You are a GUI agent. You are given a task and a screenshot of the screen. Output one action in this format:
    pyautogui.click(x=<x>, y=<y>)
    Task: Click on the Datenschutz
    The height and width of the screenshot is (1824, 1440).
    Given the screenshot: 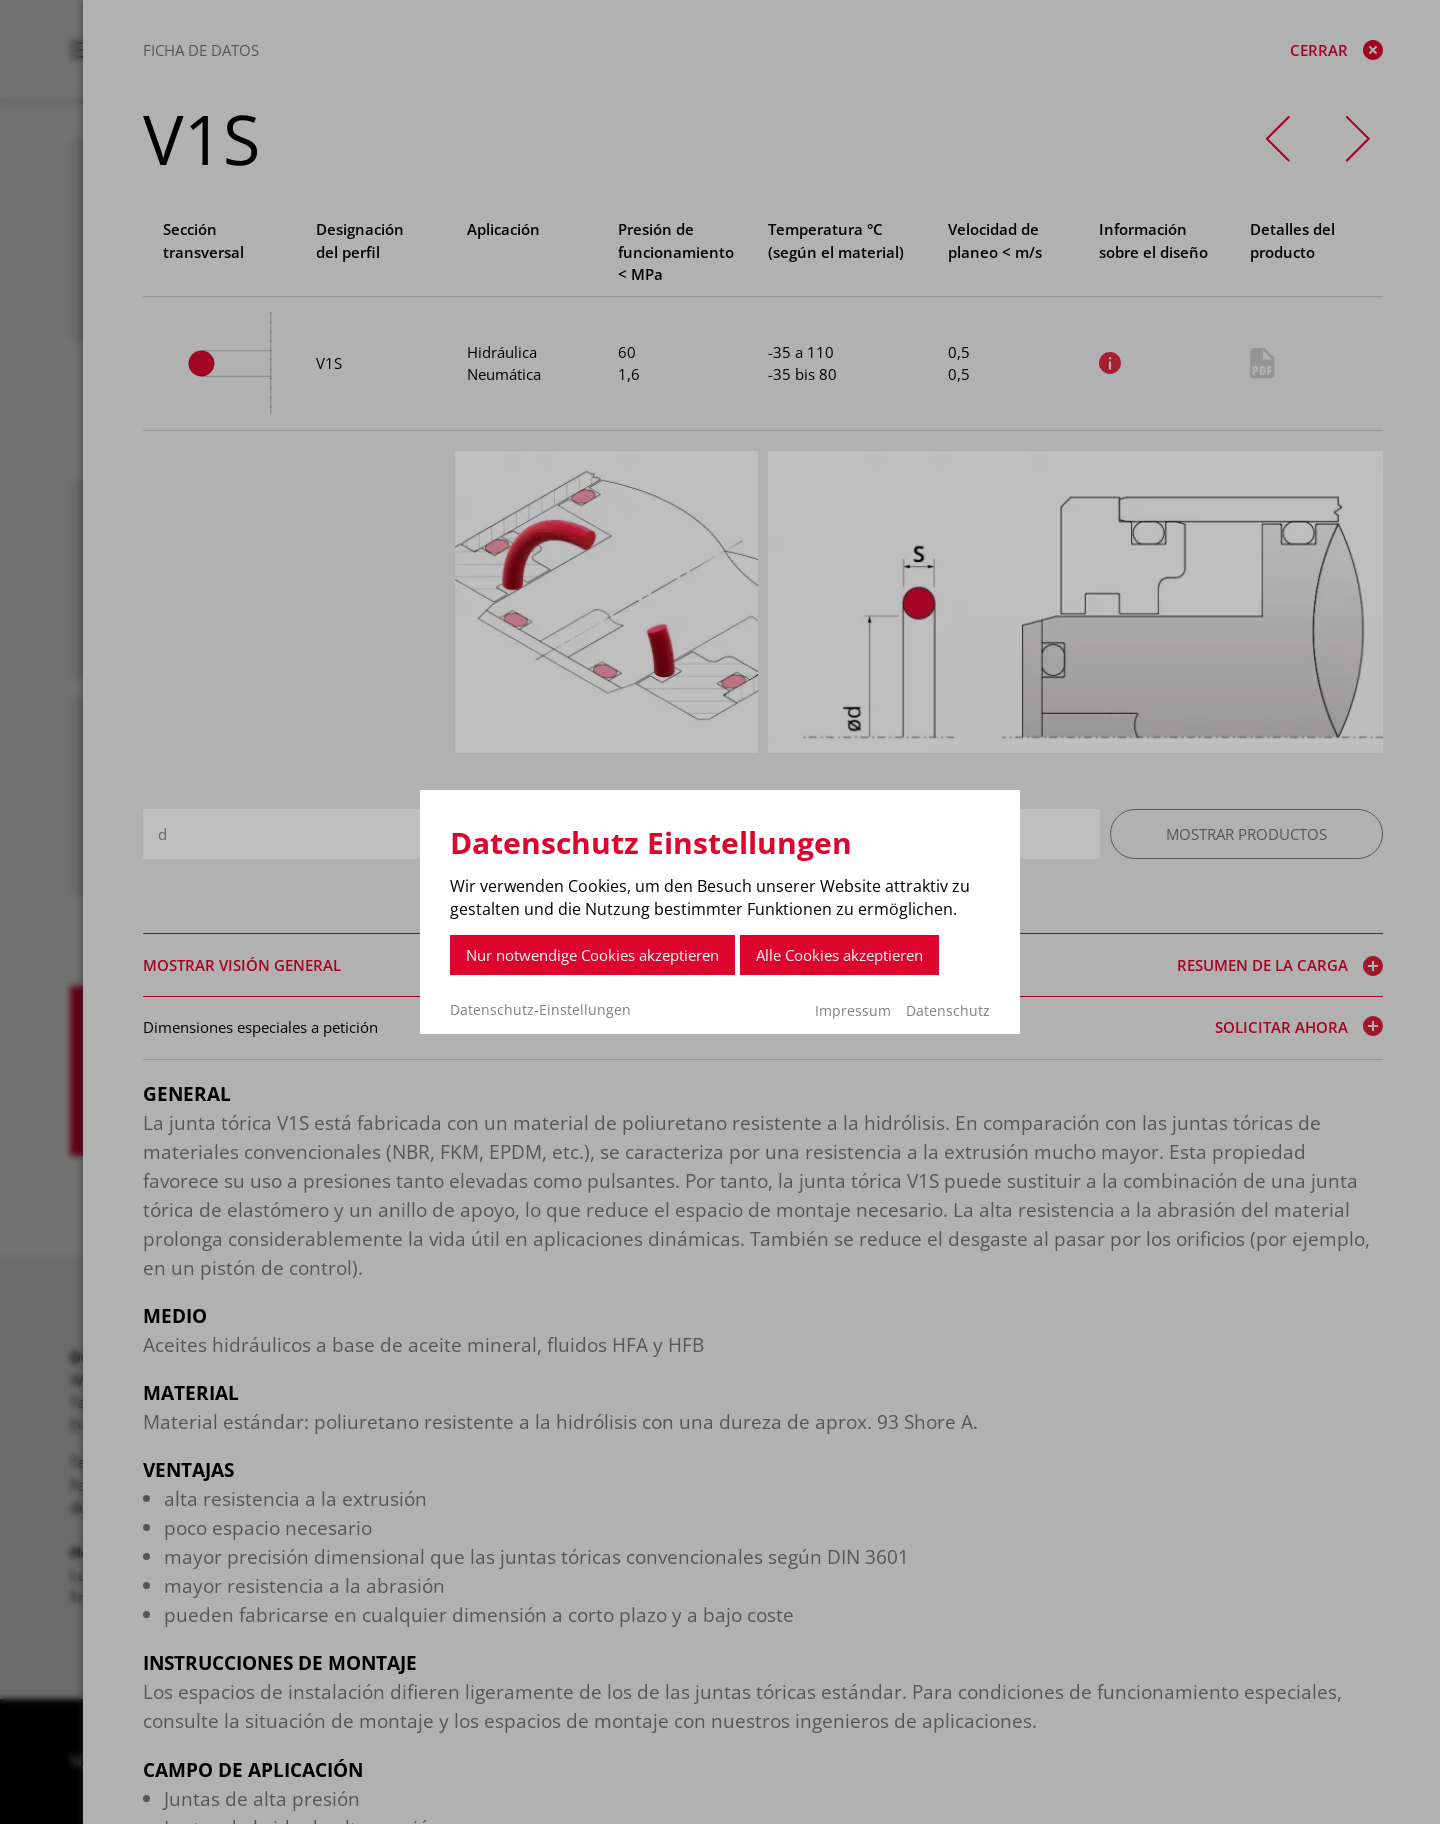 What is the action you would take?
    pyautogui.click(x=948, y=1010)
    